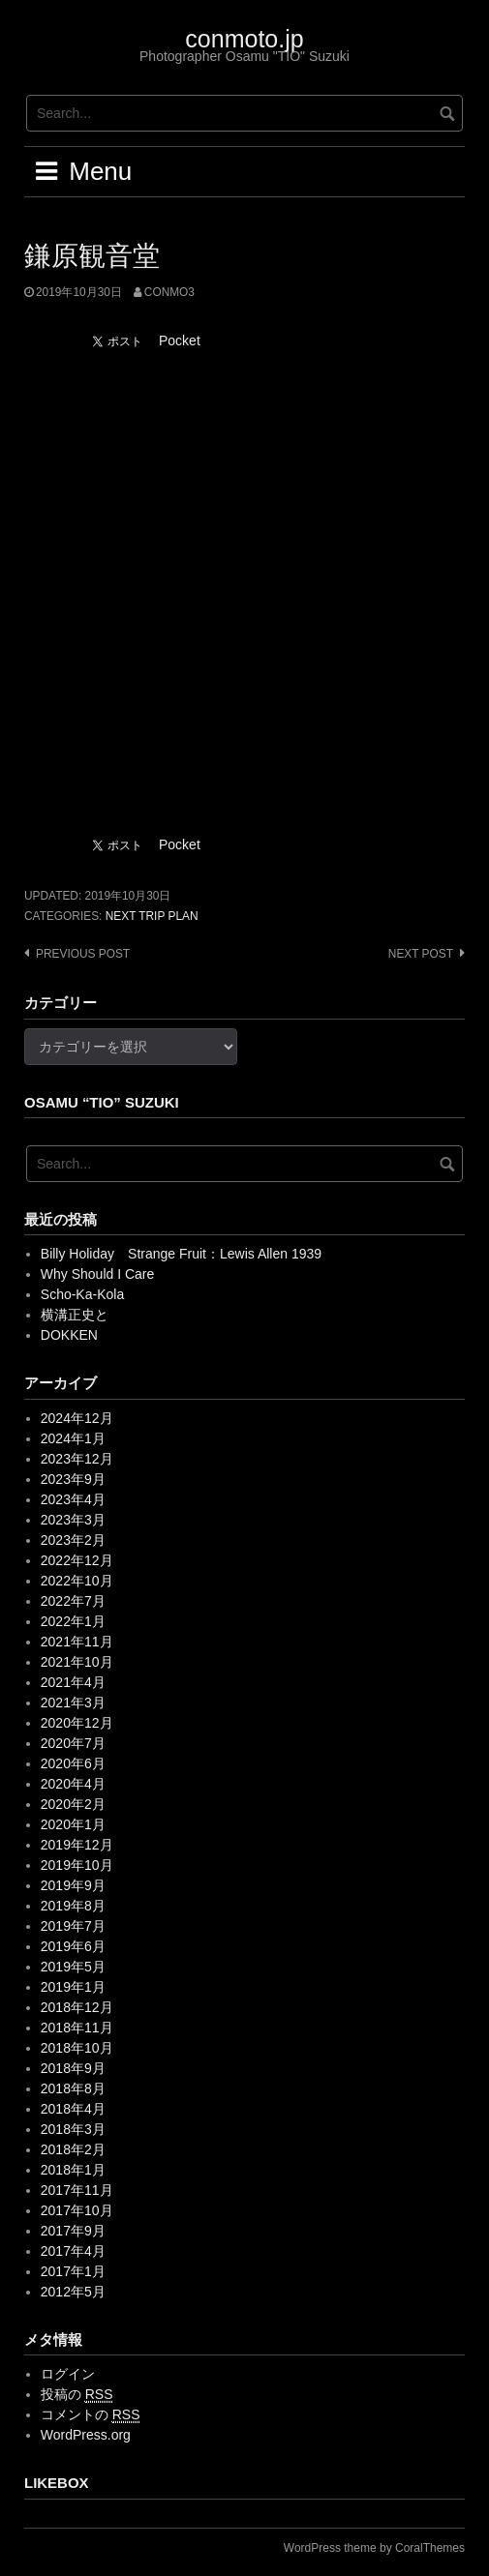 The height and width of the screenshot is (2576, 489). I want to click on 2022年1月, so click(73, 1621).